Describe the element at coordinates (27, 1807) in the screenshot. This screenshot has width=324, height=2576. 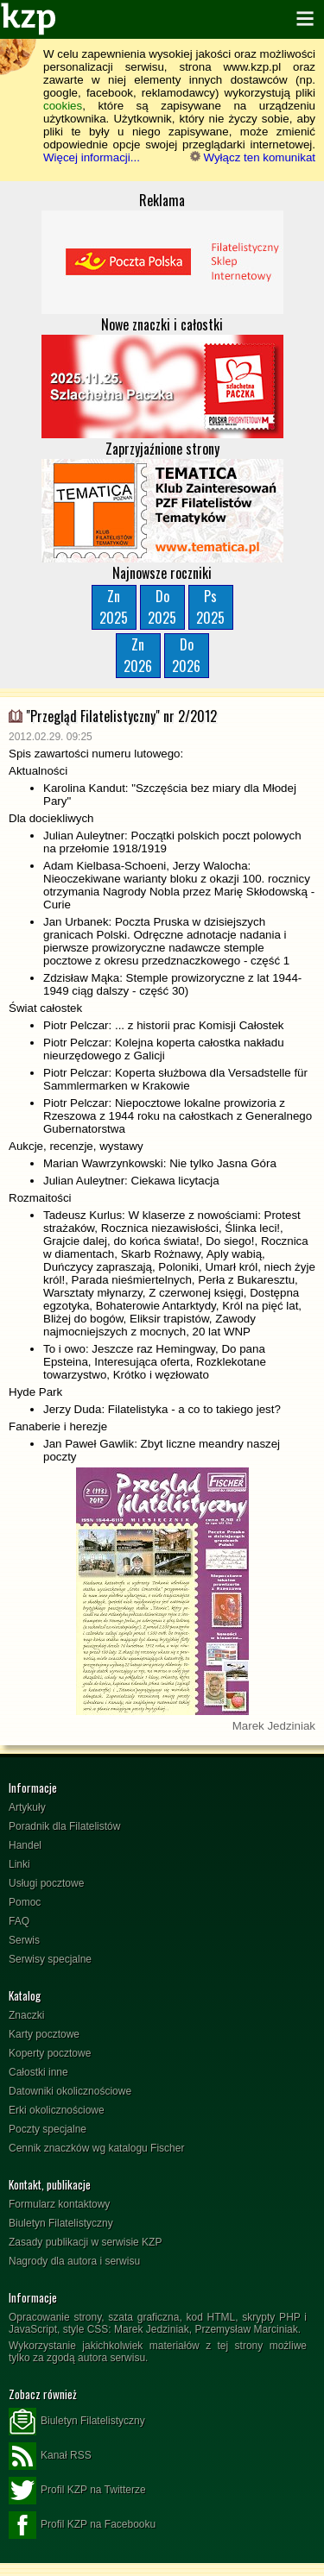
I see `Artykuły` at that location.